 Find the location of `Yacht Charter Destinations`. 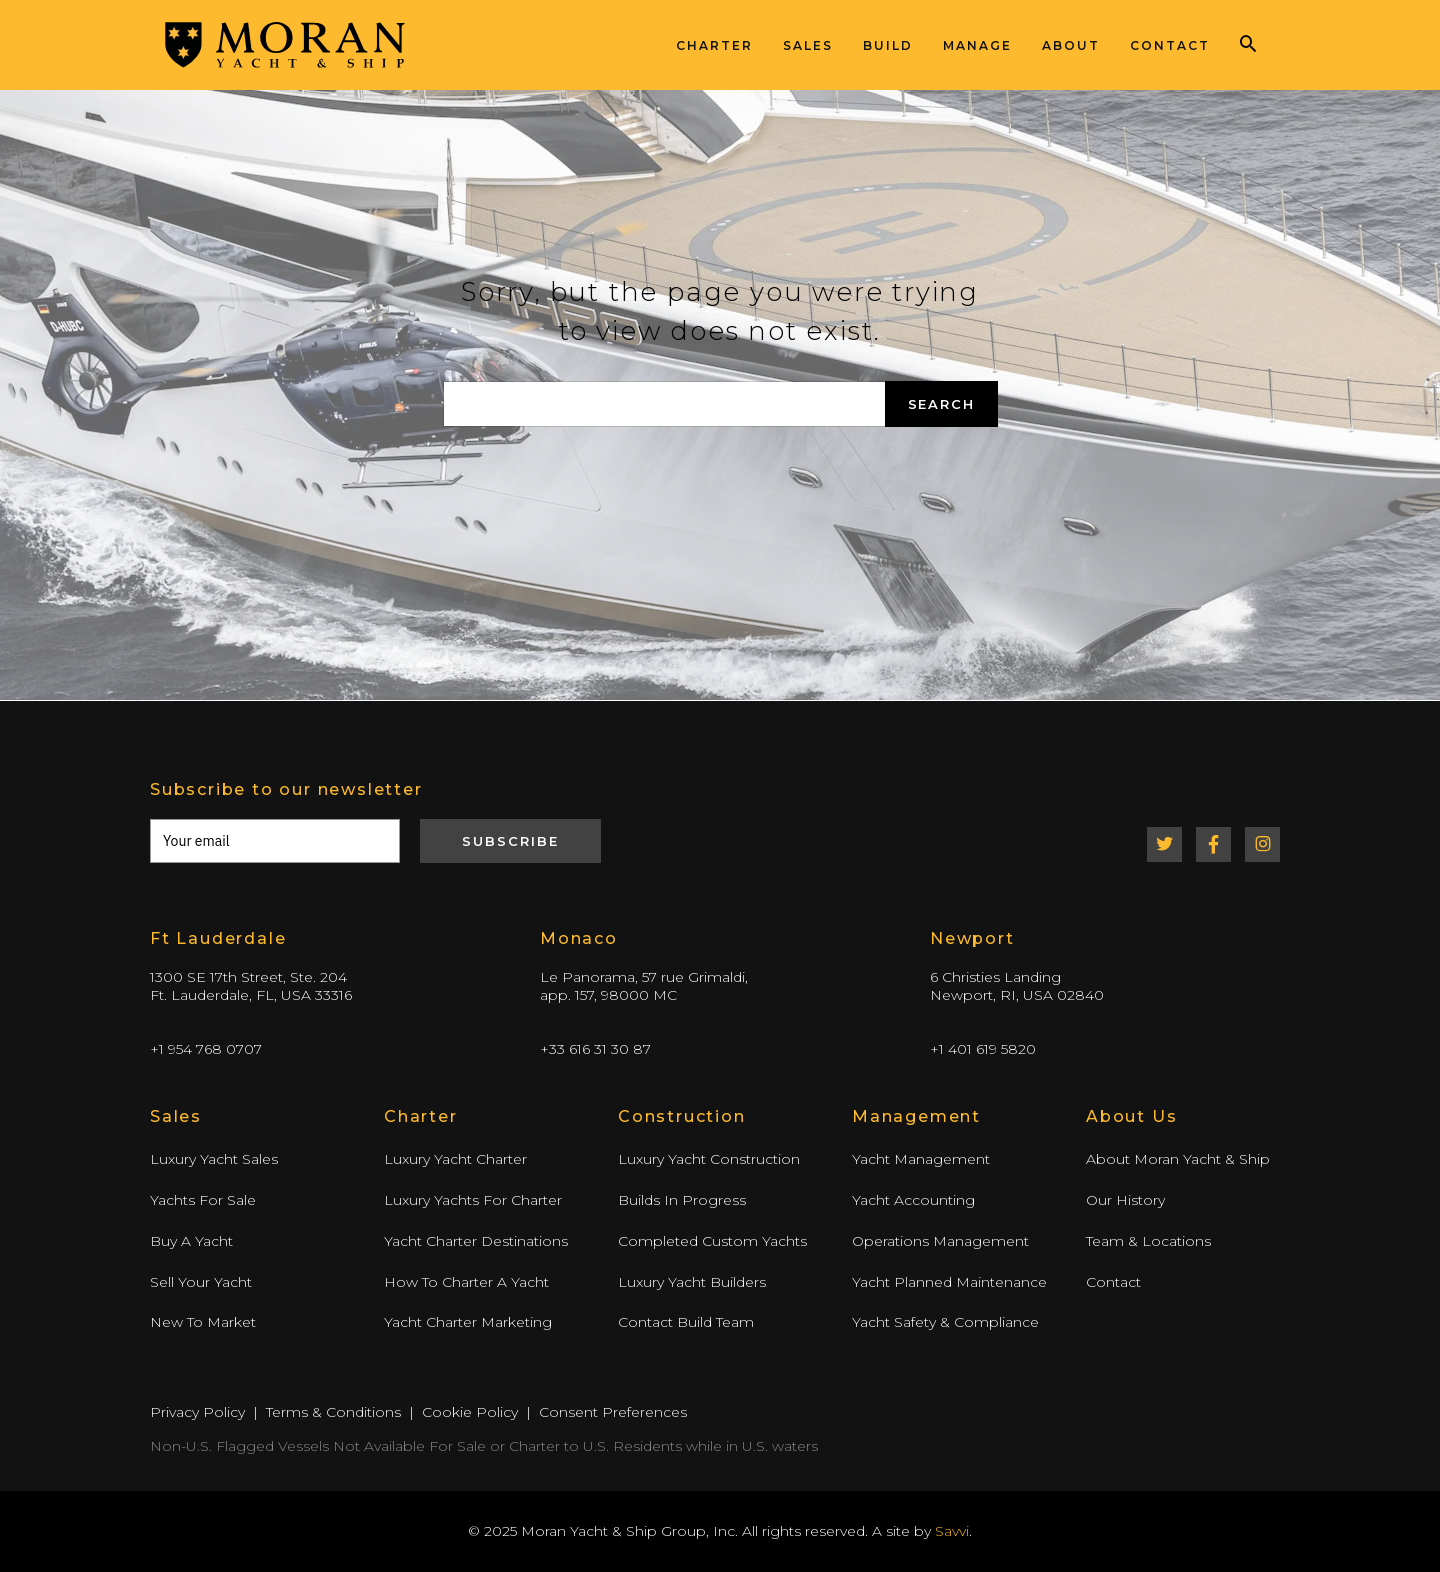

Yacht Charter Destinations is located at coordinates (476, 1241).